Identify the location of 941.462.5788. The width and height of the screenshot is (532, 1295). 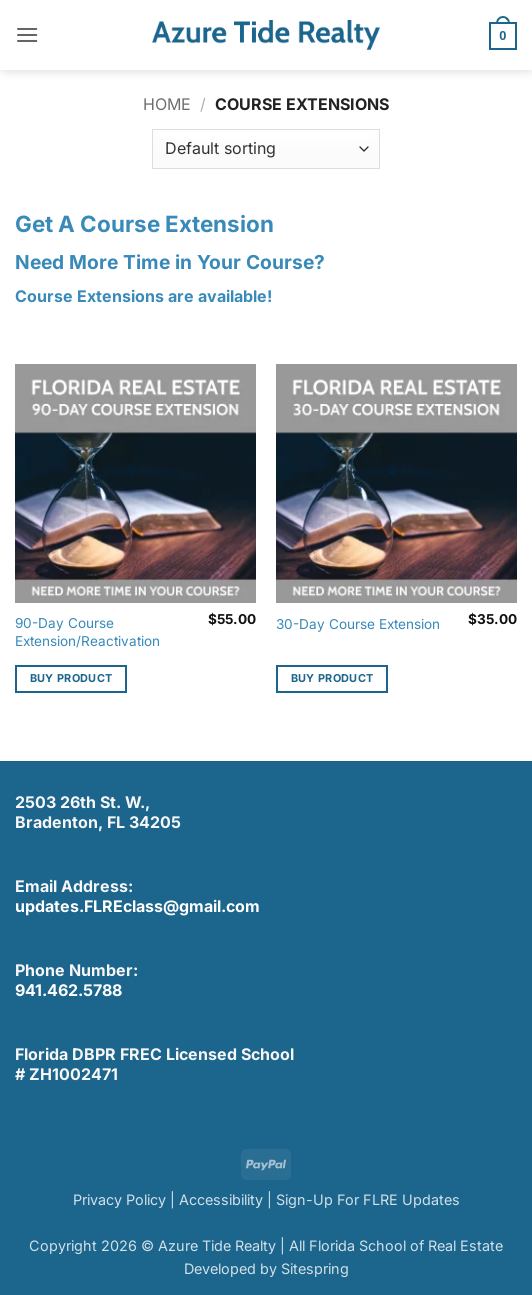
(68, 990).